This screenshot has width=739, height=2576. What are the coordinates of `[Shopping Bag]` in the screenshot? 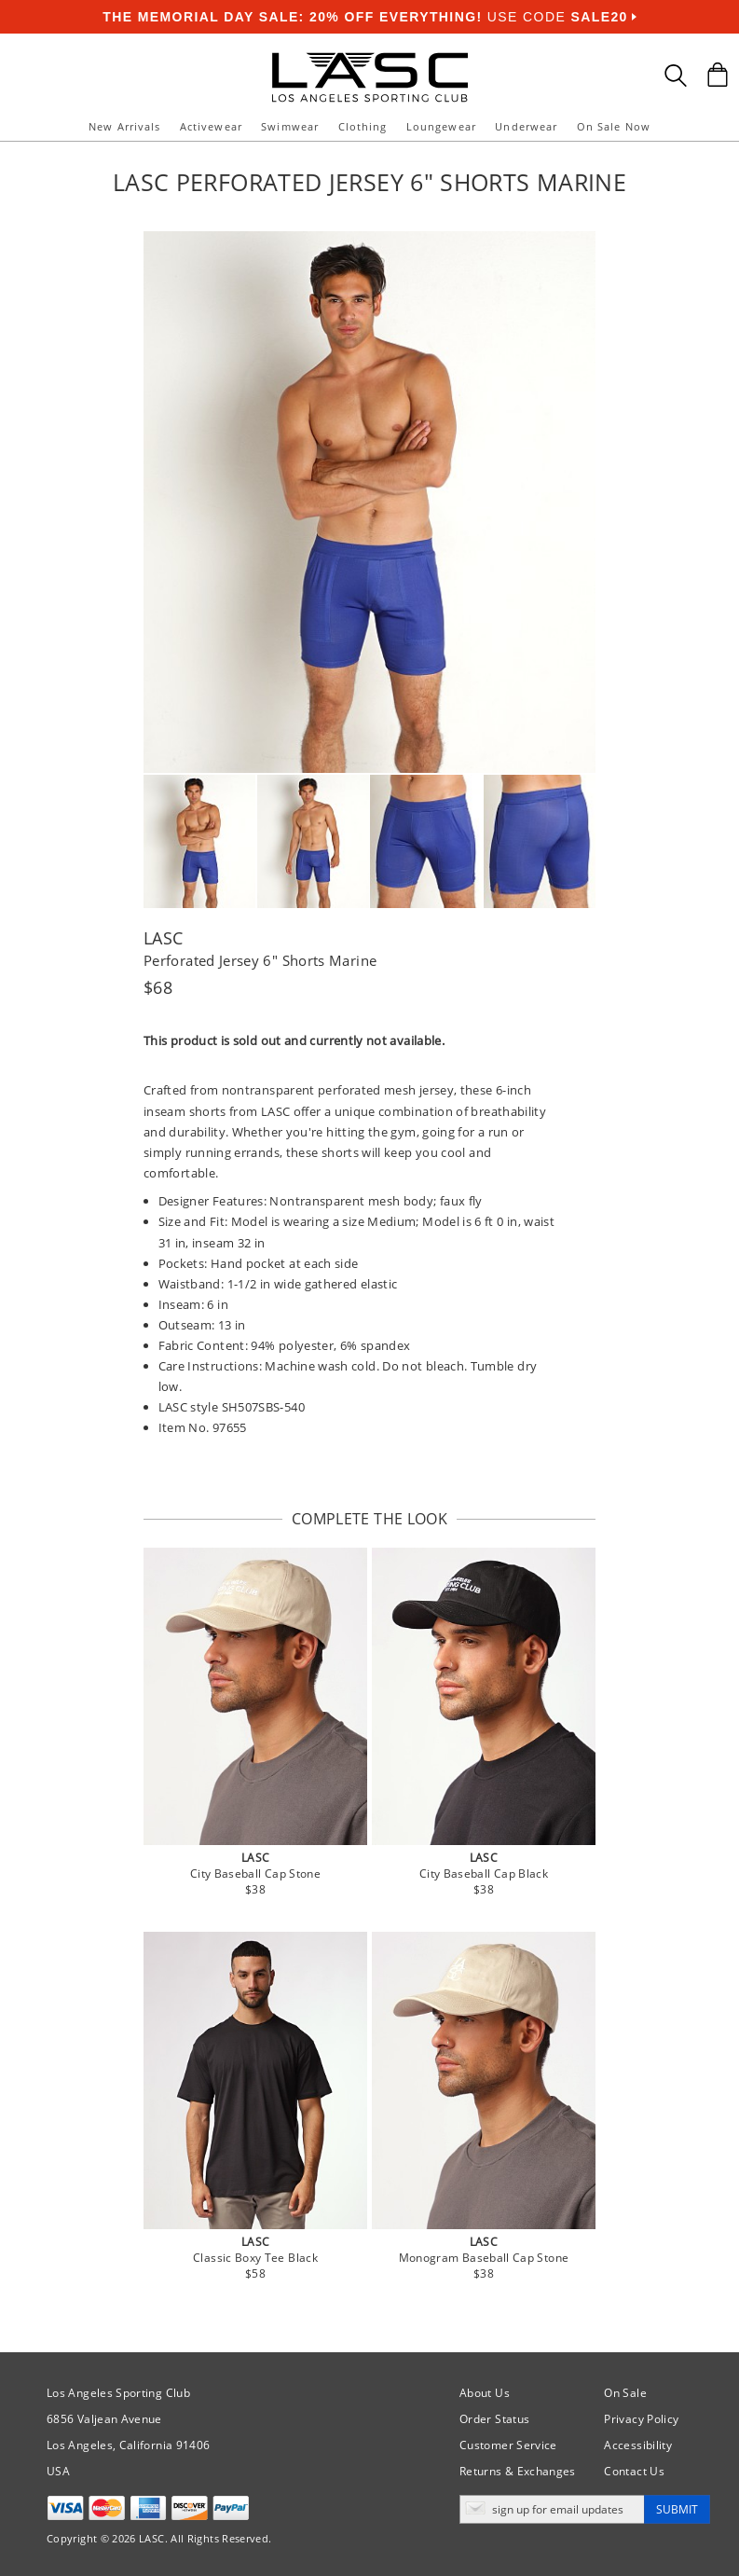 It's located at (717, 74).